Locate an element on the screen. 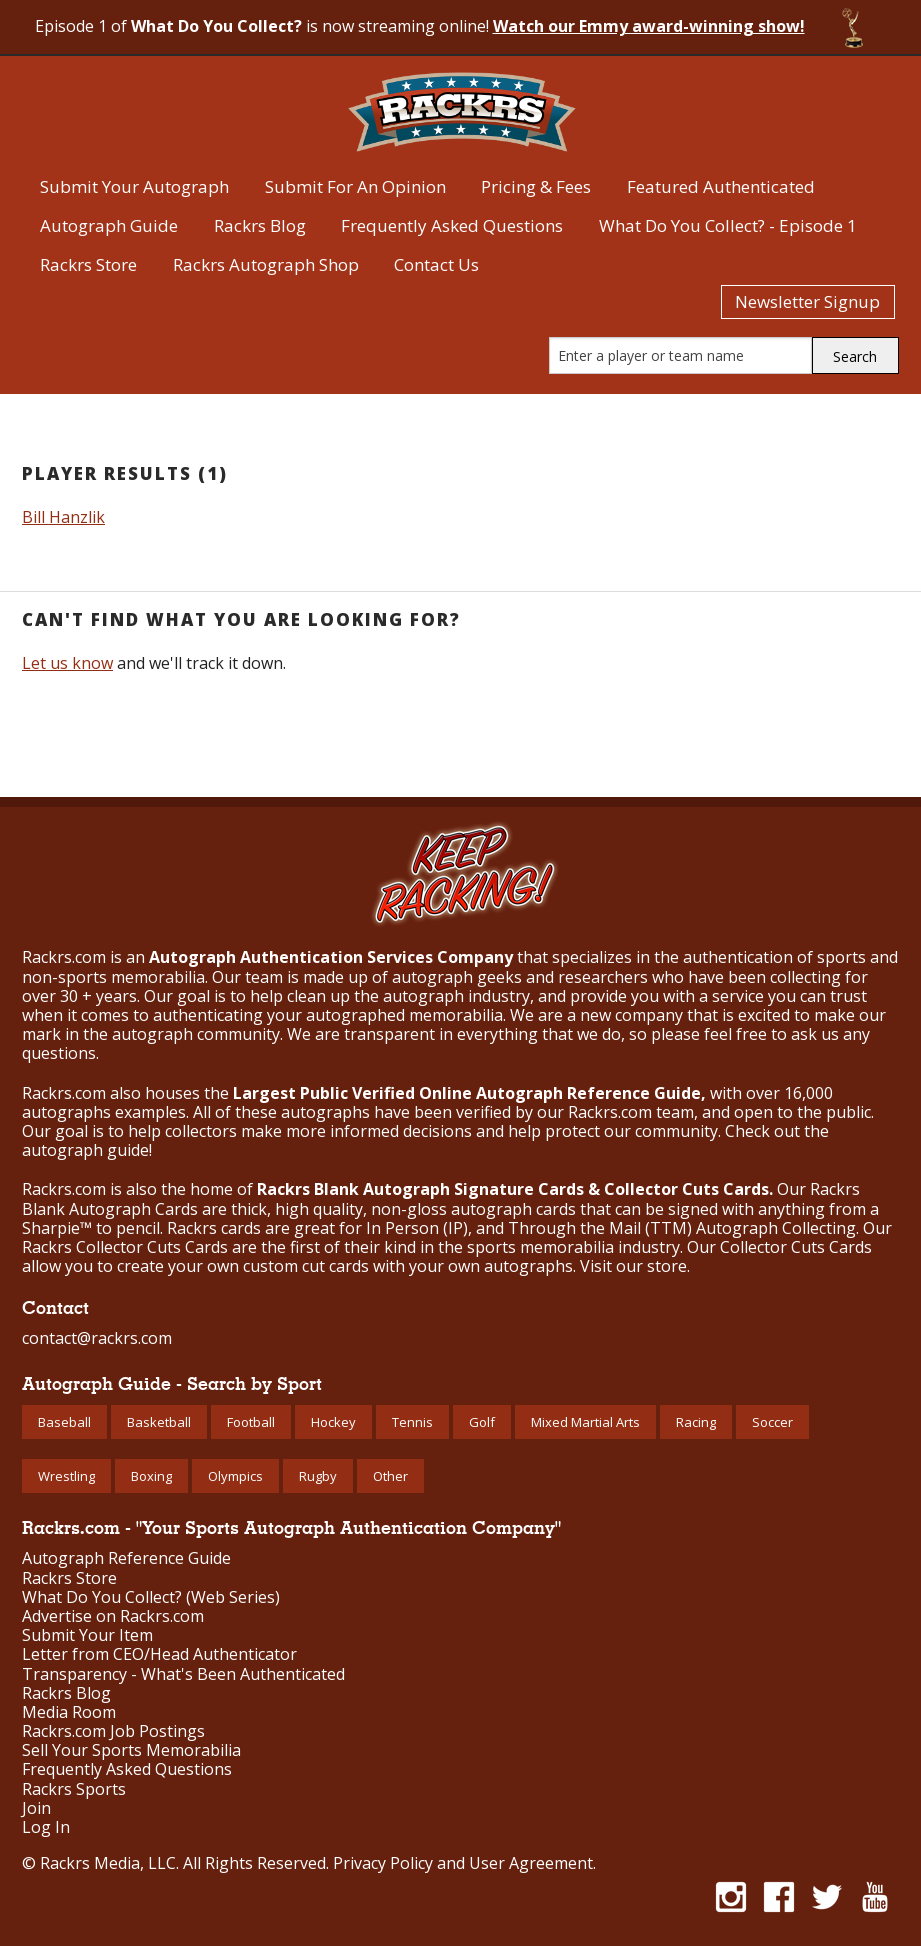 The height and width of the screenshot is (1946, 921). Rugby is located at coordinates (318, 1476).